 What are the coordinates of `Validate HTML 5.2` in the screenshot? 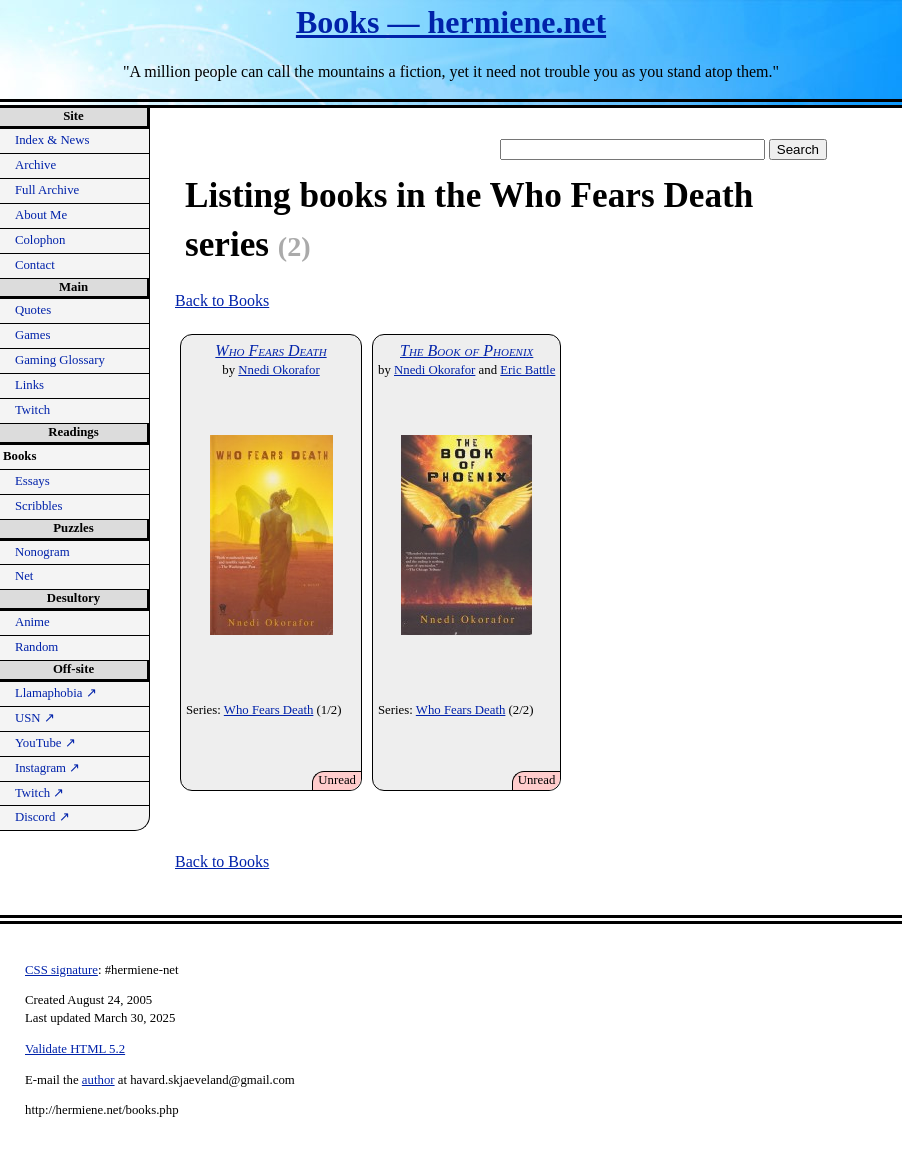 It's located at (75, 1049).